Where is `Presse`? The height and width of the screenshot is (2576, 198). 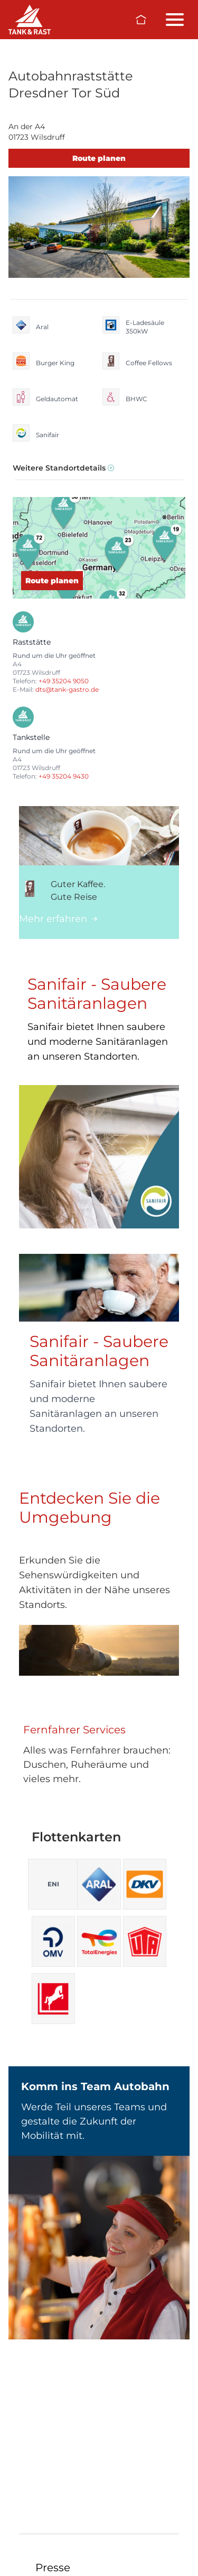
Presse is located at coordinates (52, 2567).